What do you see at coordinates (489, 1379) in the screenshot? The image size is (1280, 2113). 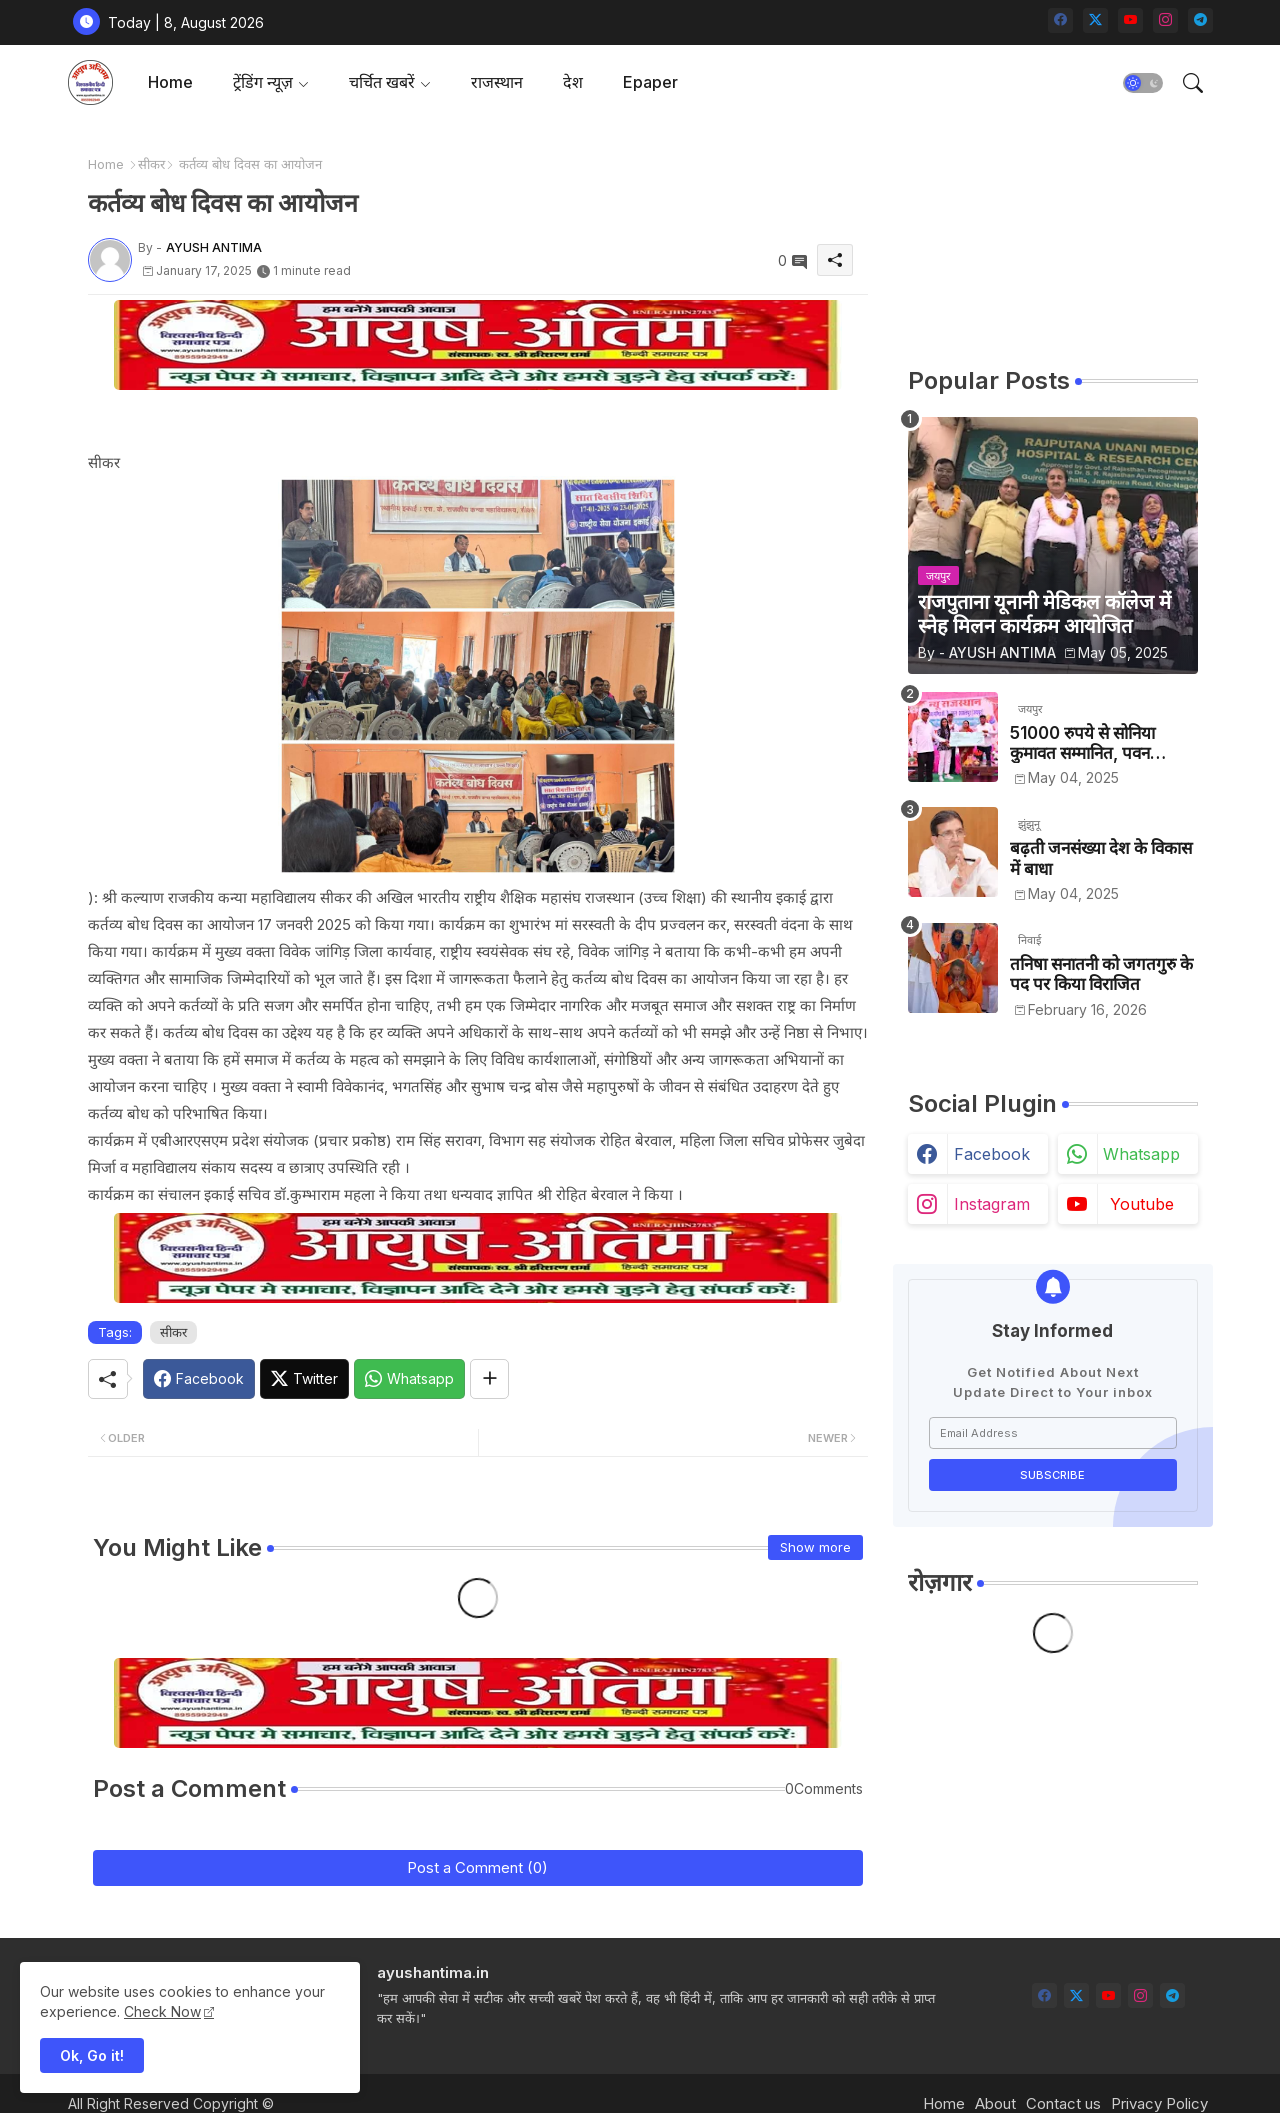 I see `[Share button]` at bounding box center [489, 1379].